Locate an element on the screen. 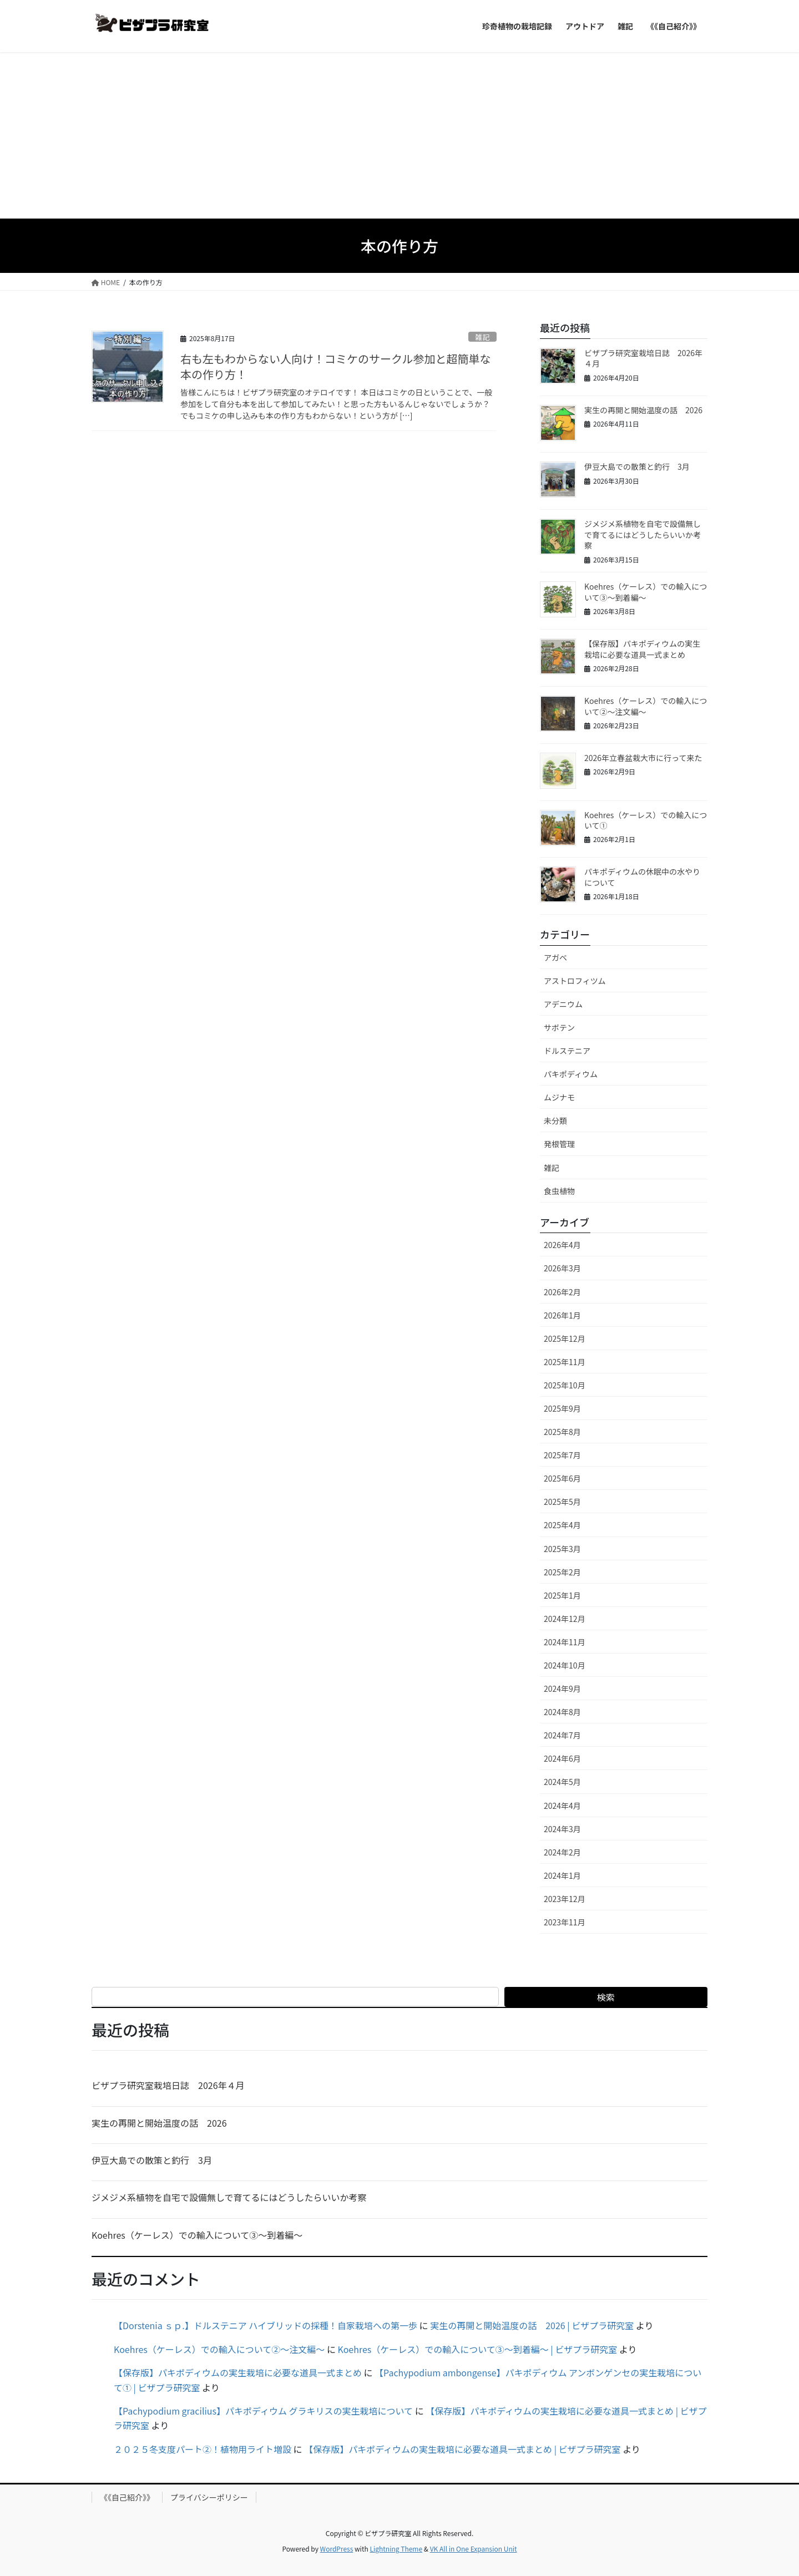 This screenshot has height=2576, width=799. 2024年6月 is located at coordinates (562, 1758).